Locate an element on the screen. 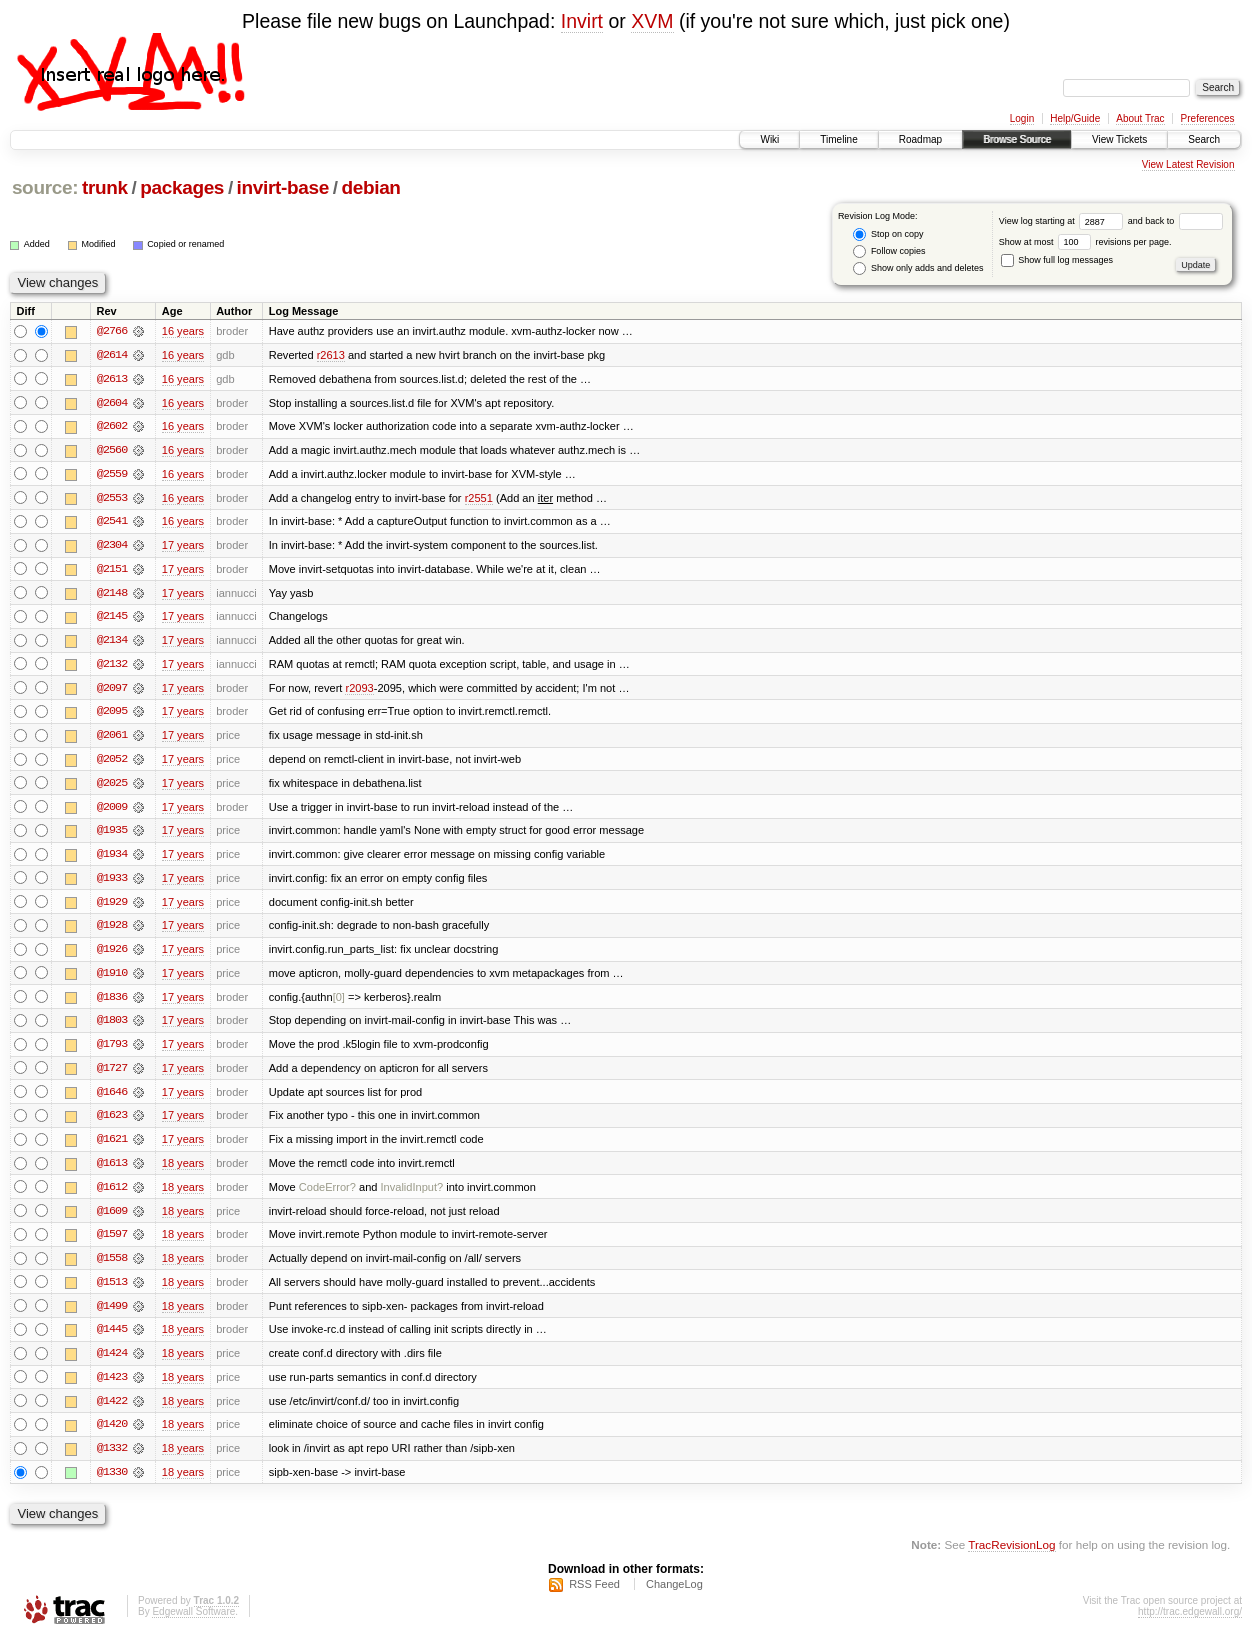 This screenshot has height=1650, width=1252. packages is located at coordinates (182, 187).